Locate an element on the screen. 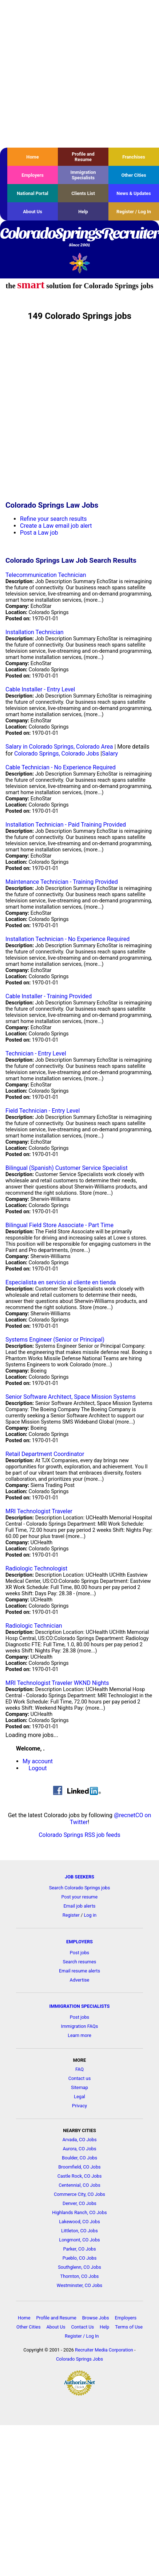  My account is located at coordinates (38, 1761).